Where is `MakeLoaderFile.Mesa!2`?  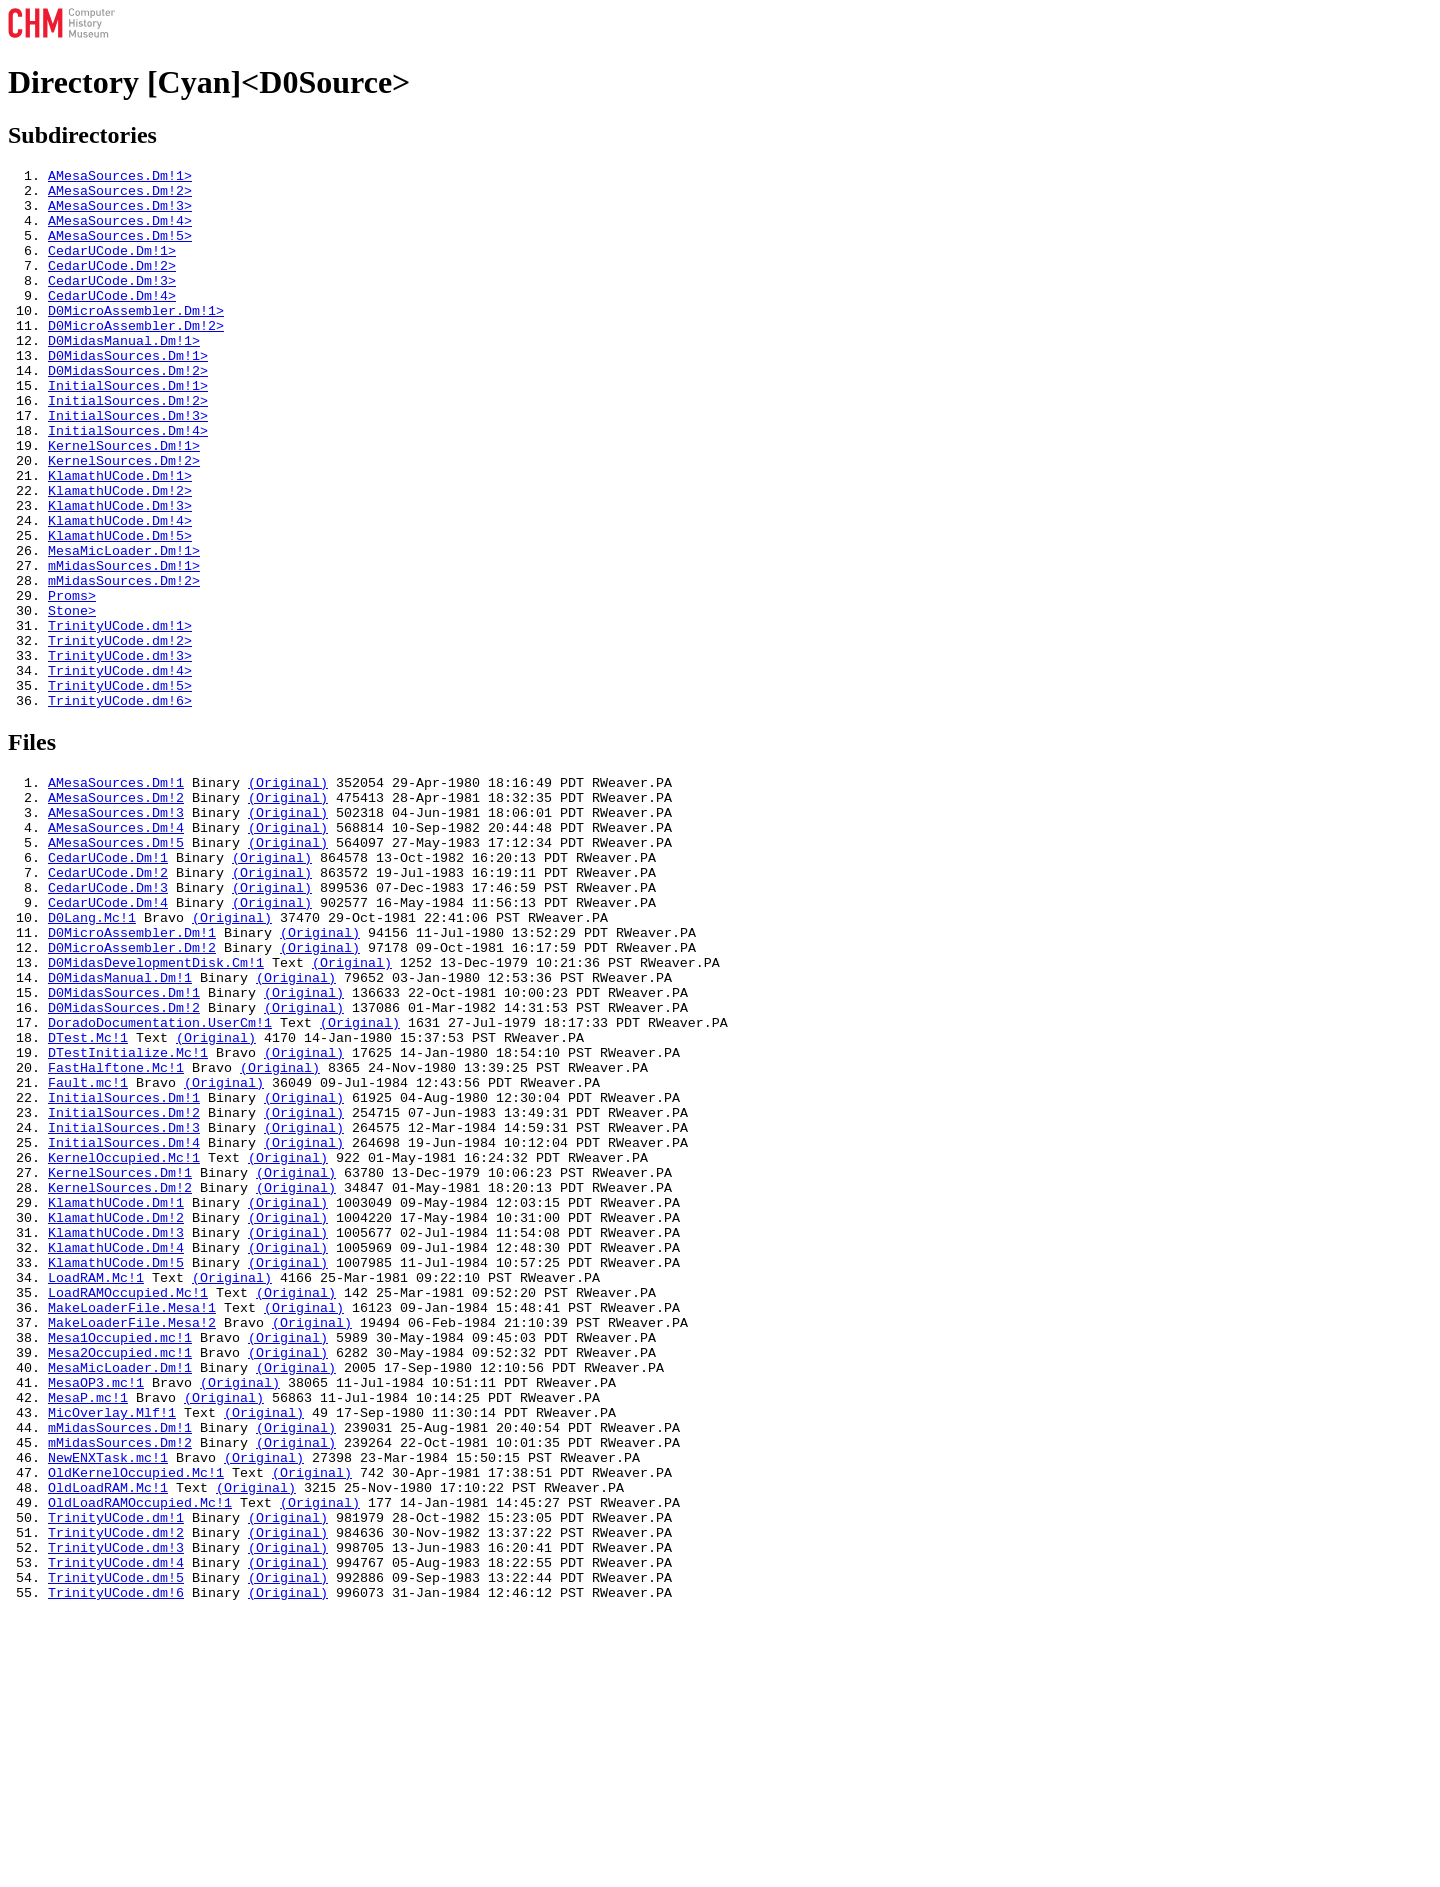 MakeLoaderFile.Mesa!2 is located at coordinates (132, 1541).